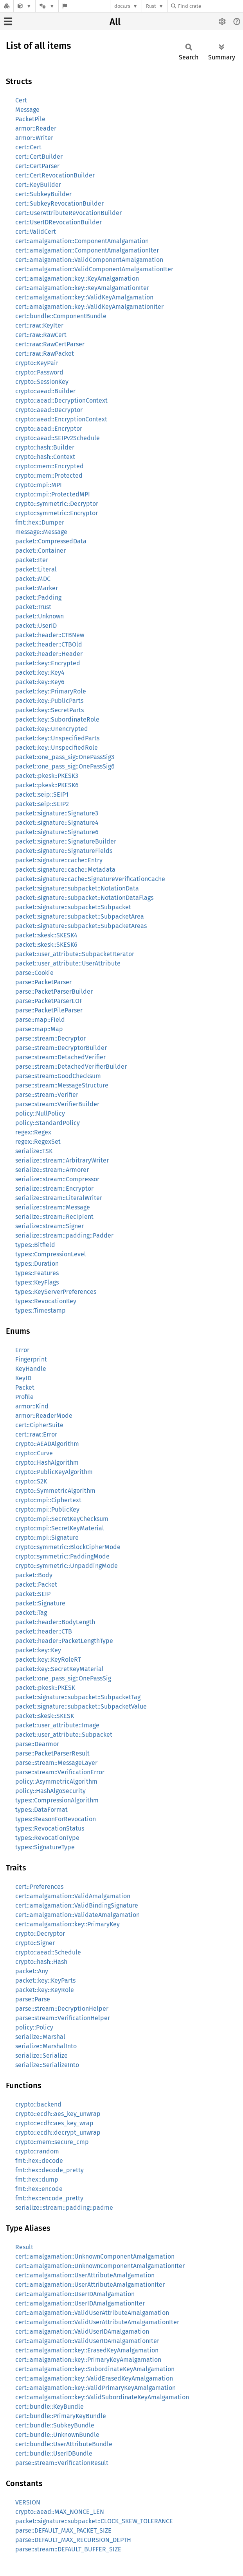 The height and width of the screenshot is (2576, 243). What do you see at coordinates (41, 335) in the screenshot?
I see `cert::raw::RawCert` at bounding box center [41, 335].